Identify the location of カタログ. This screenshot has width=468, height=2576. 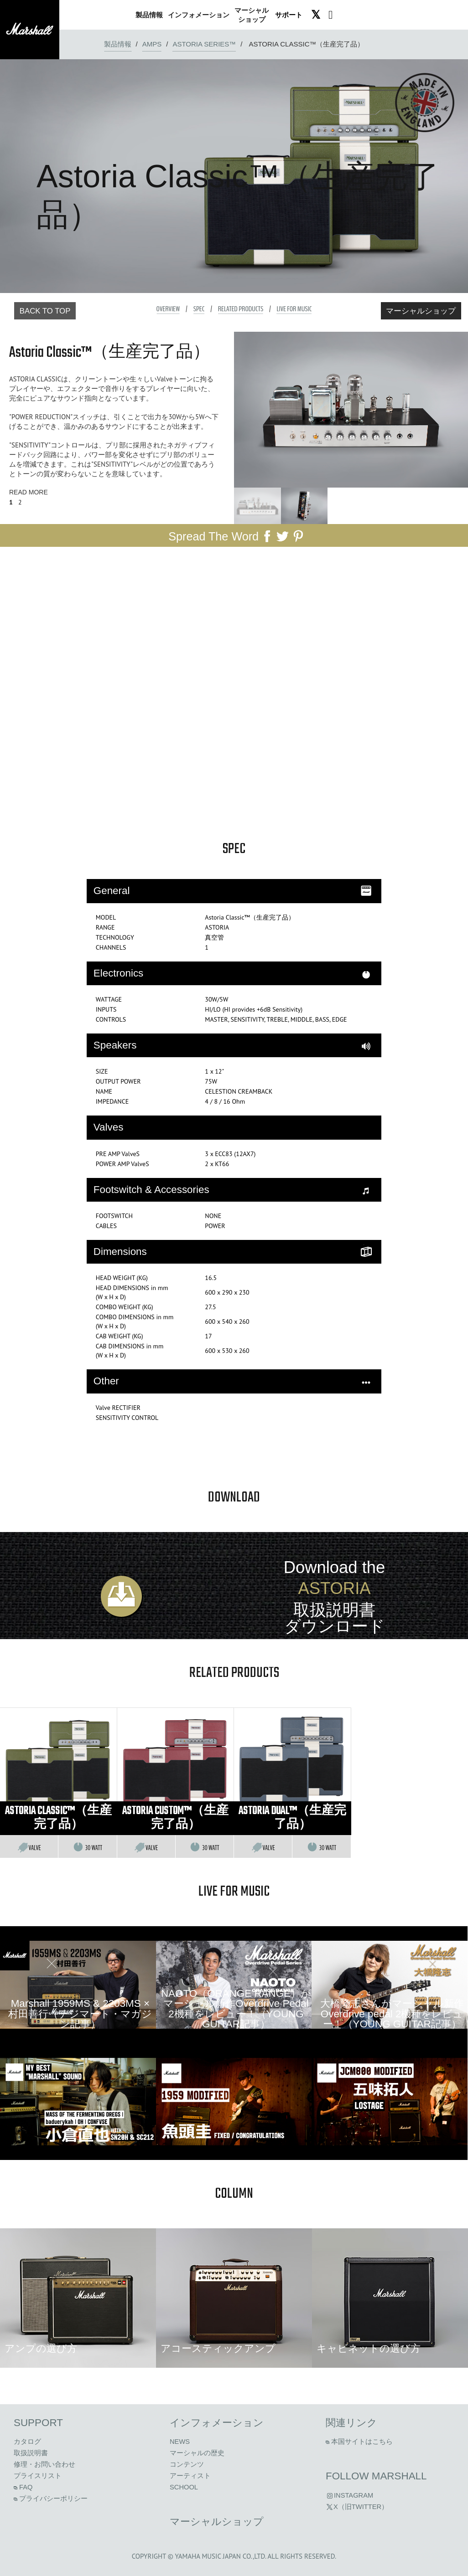
(27, 2441).